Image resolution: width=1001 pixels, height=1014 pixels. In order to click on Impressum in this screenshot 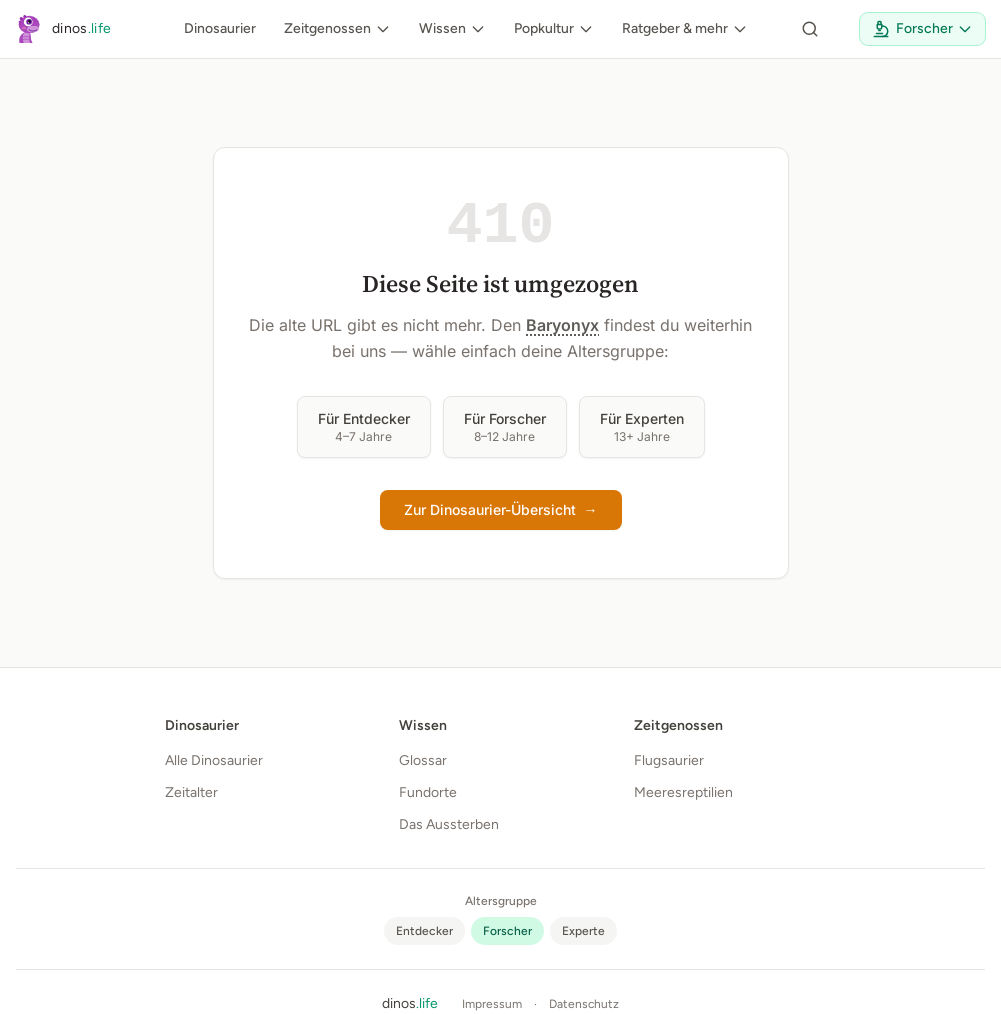, I will do `click(492, 1004)`.